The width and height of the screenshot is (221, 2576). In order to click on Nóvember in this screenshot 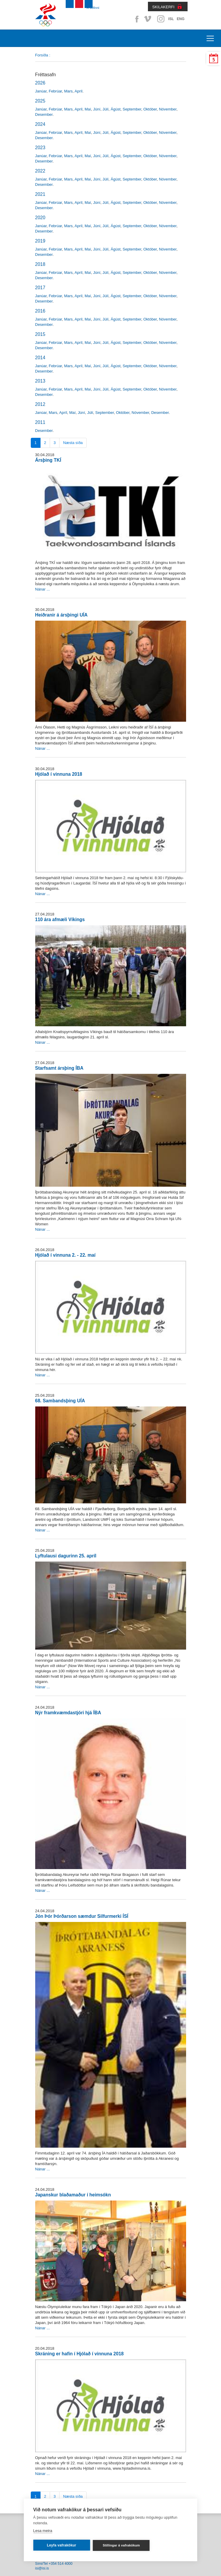, I will do `click(167, 109)`.